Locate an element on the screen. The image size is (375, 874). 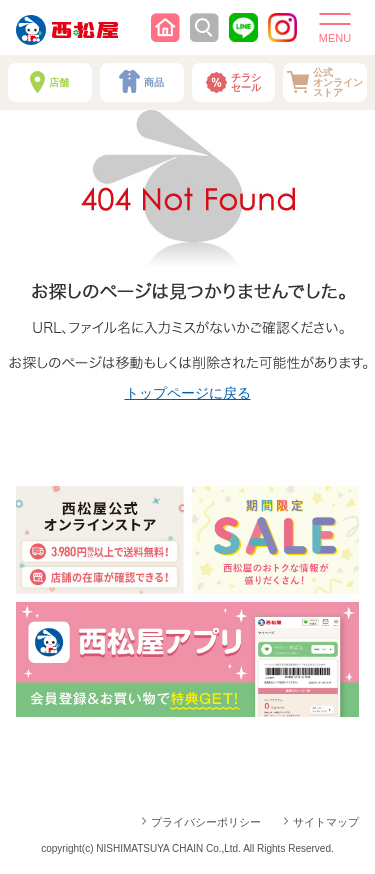
プライバシーポリシー is located at coordinates (206, 822).